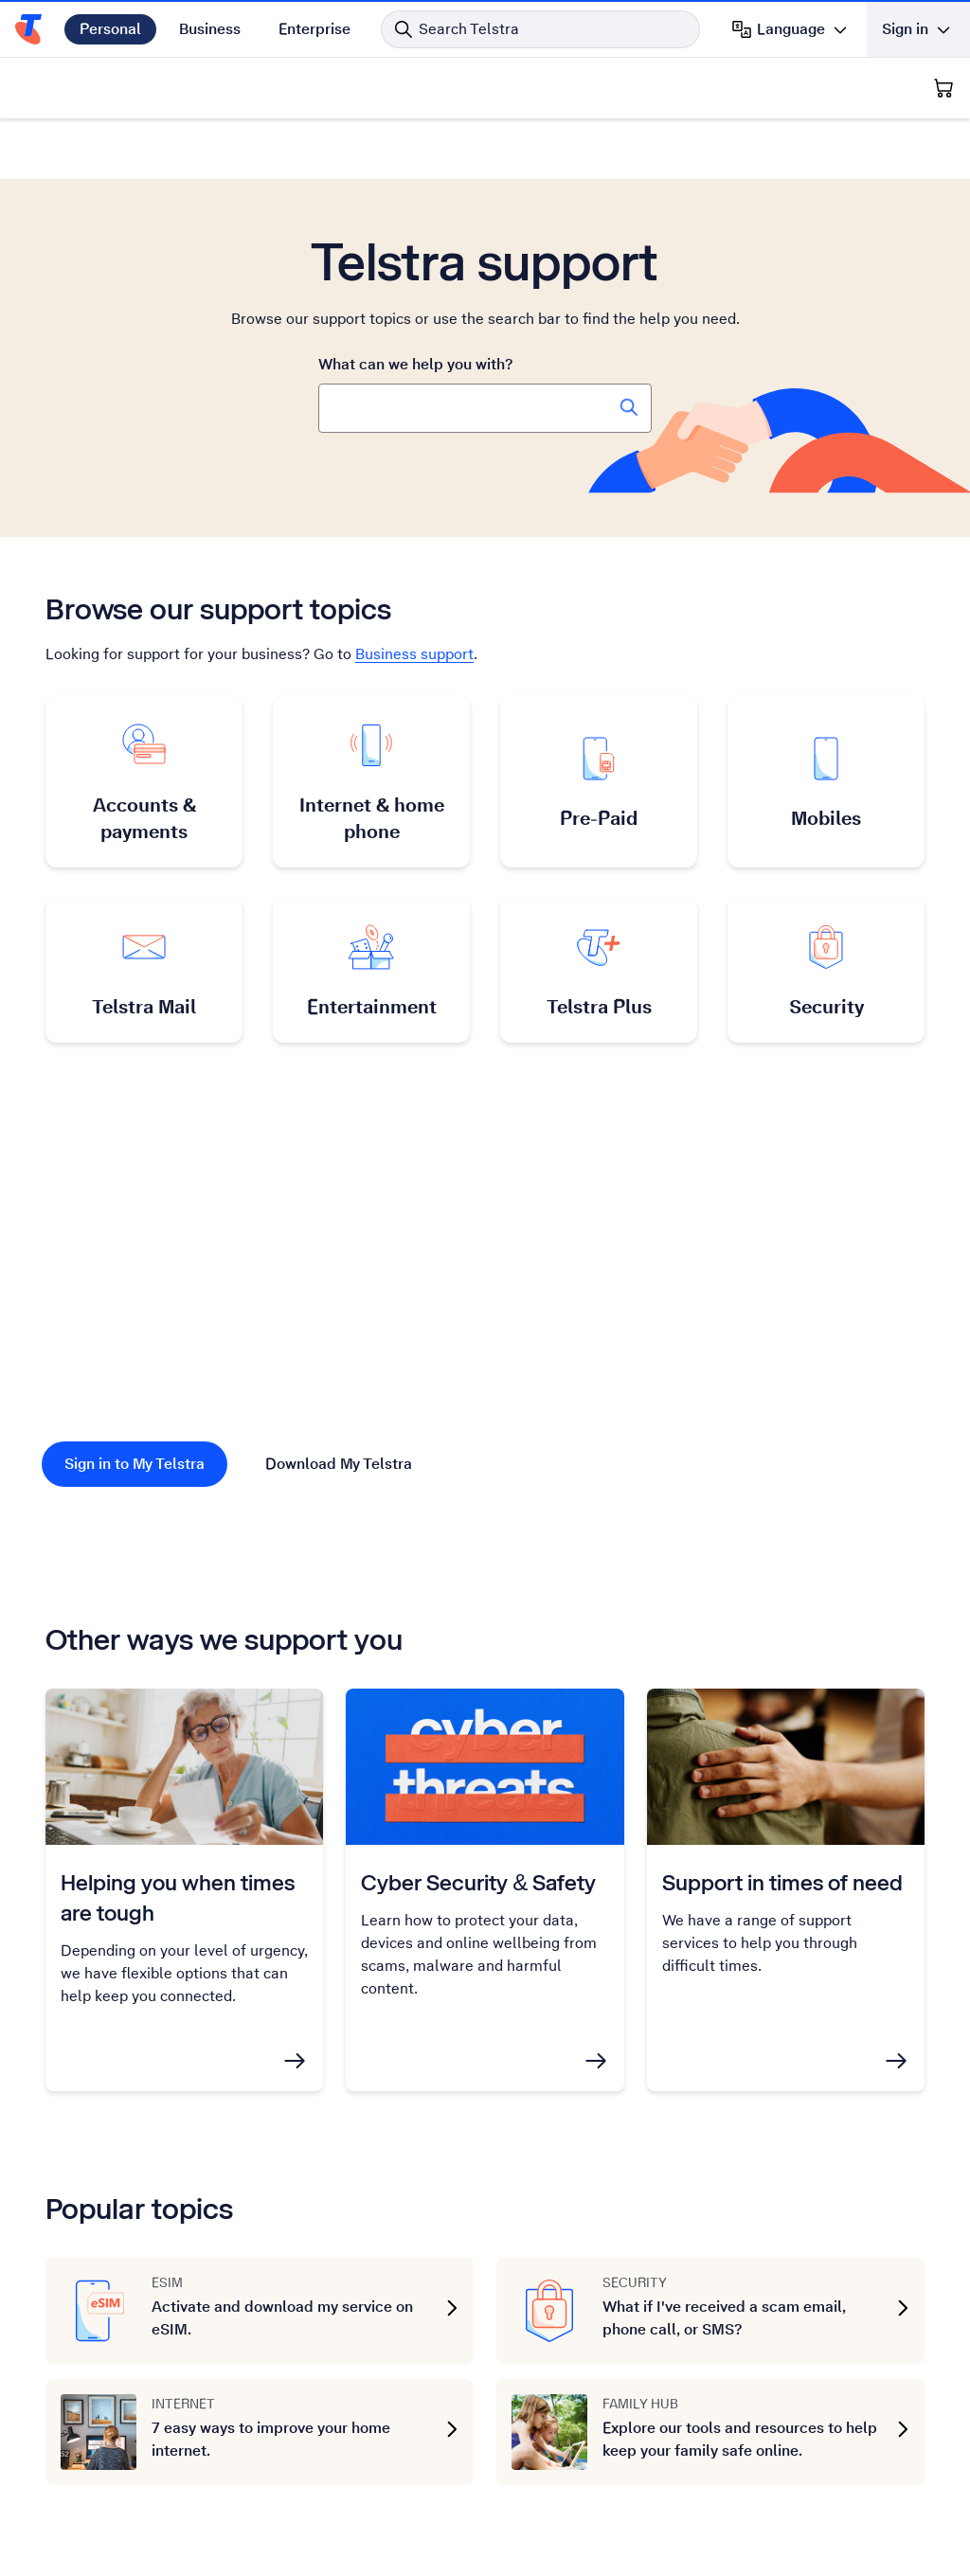  Describe the element at coordinates (478, 1882) in the screenshot. I see `Cyber Security & Safety` at that location.